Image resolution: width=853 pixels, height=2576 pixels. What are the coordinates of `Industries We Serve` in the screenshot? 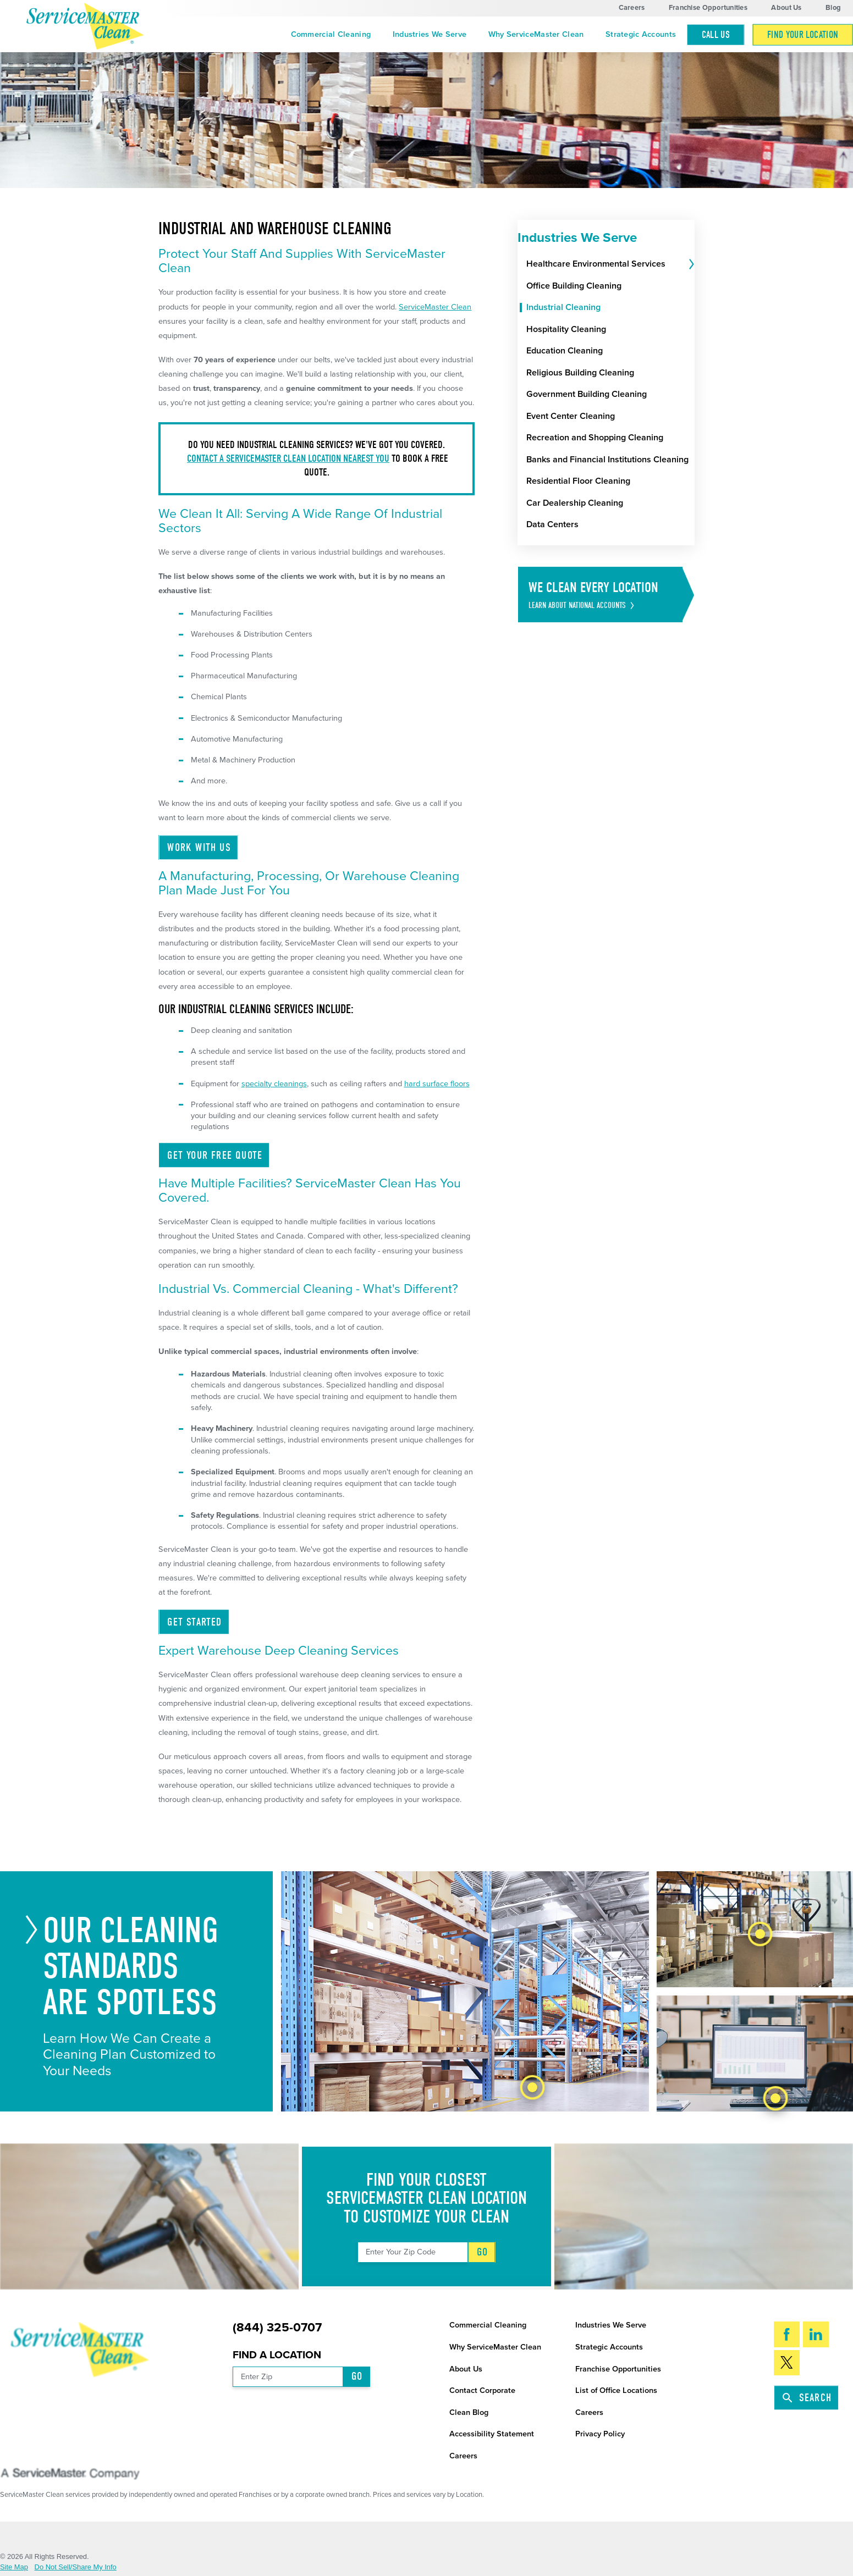 It's located at (430, 34).